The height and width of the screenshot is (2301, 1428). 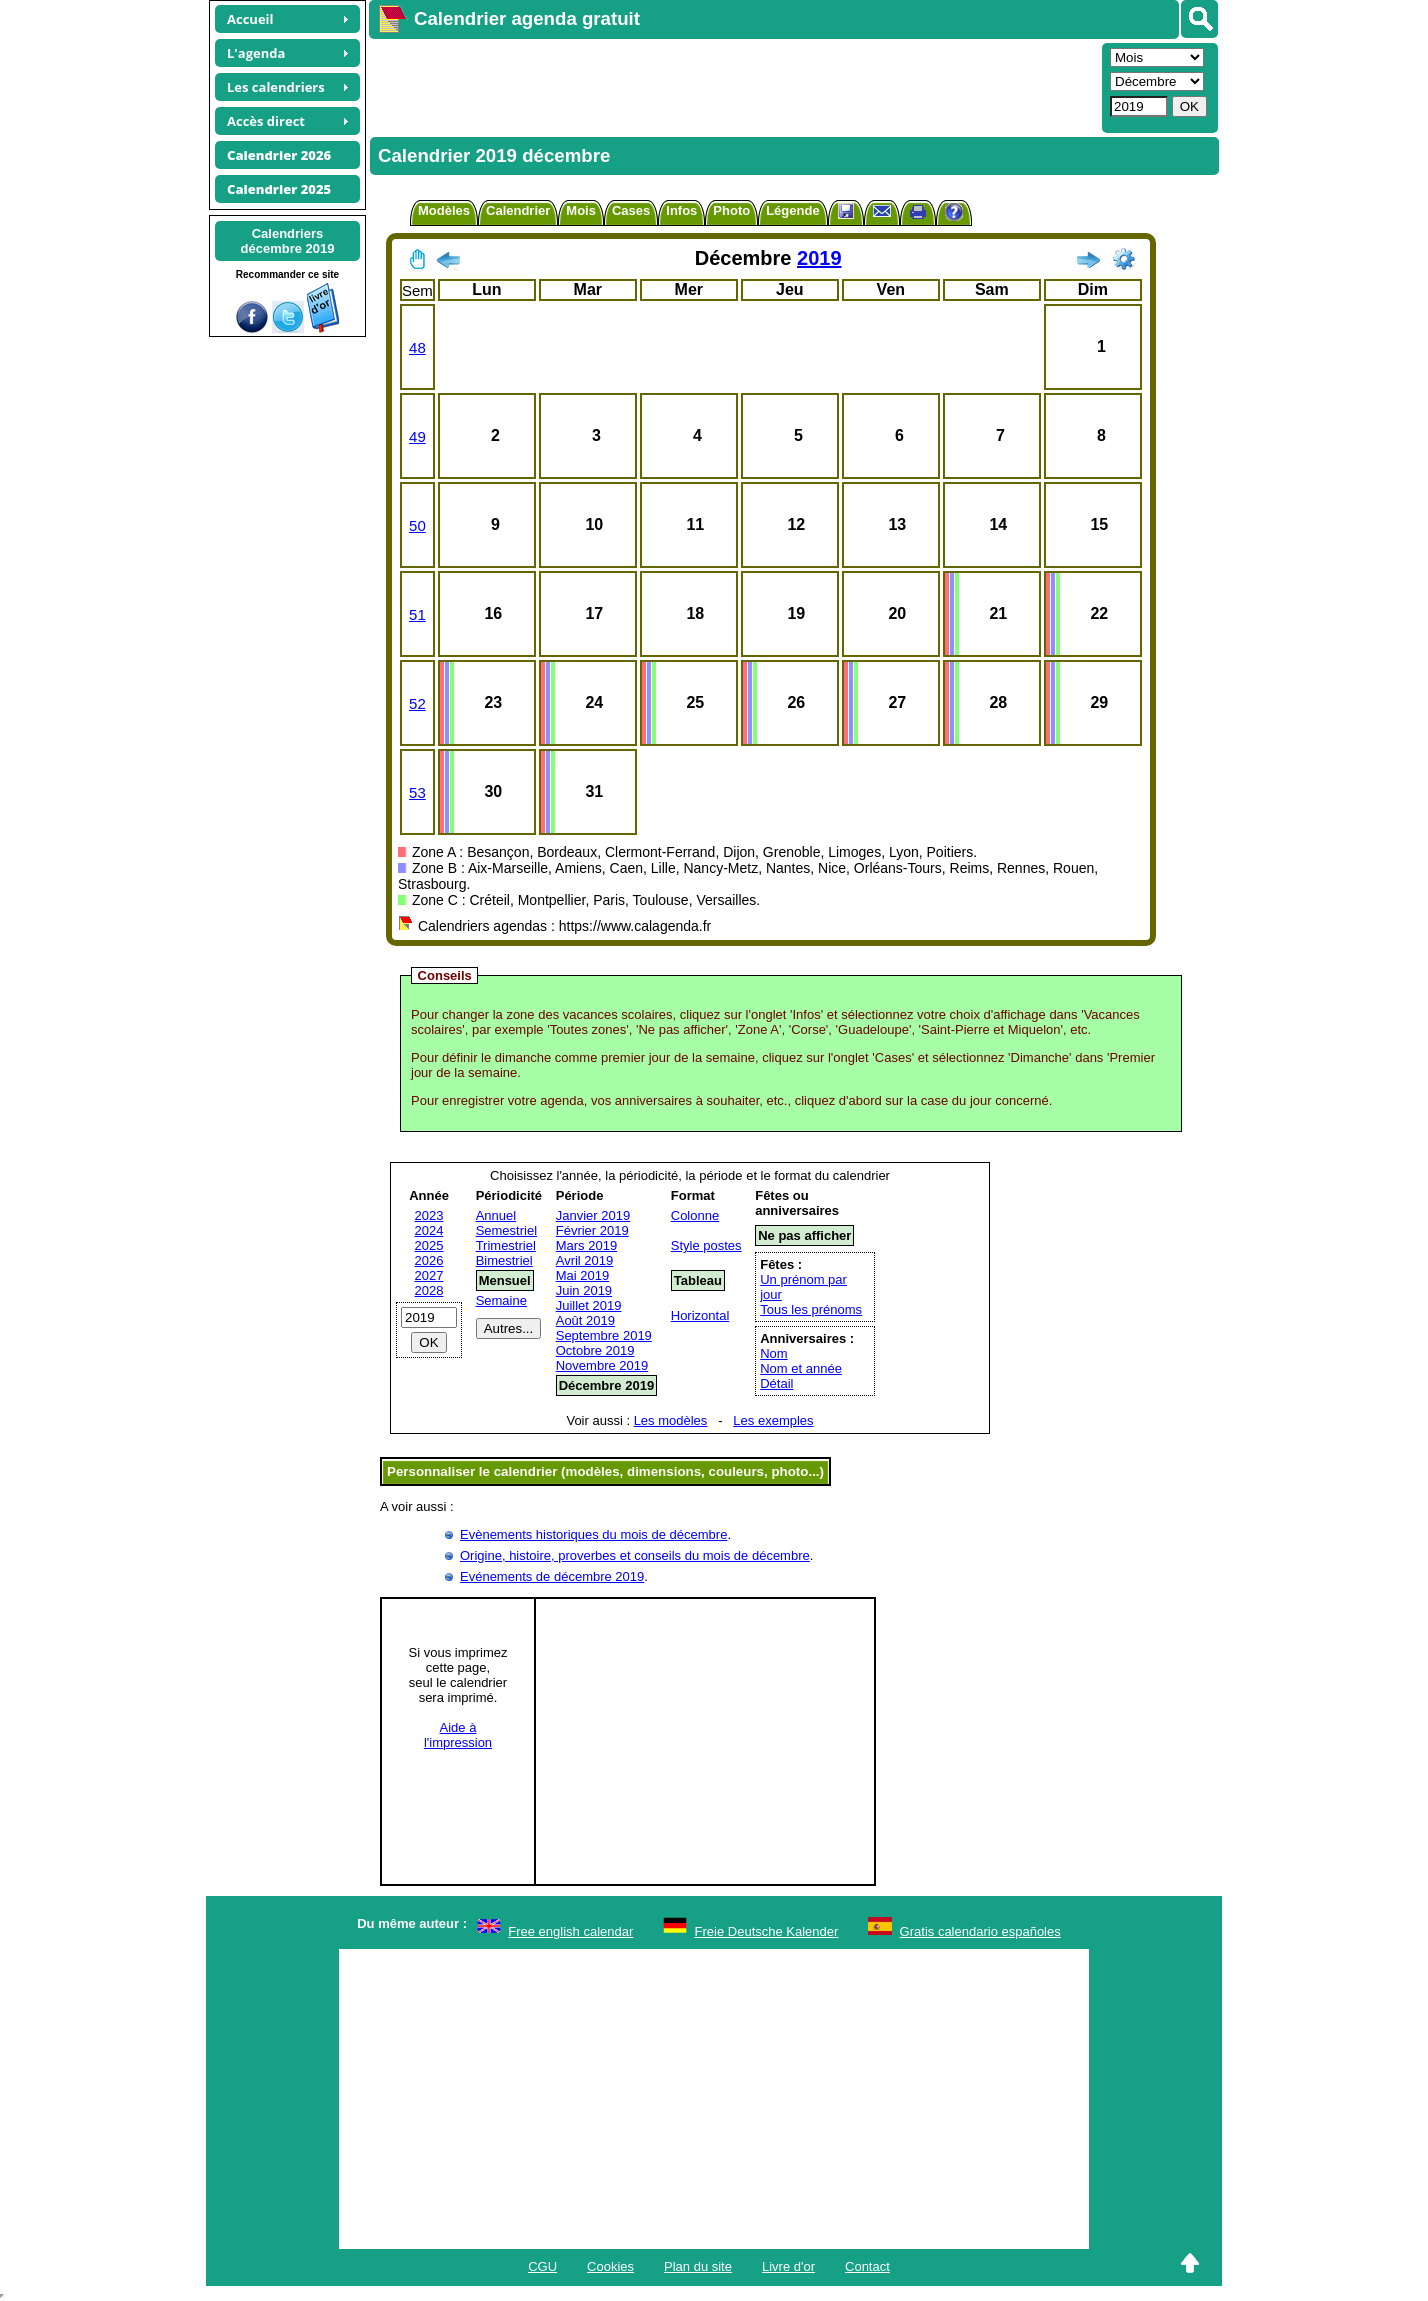 I want to click on Mars 2019, so click(x=586, y=1245).